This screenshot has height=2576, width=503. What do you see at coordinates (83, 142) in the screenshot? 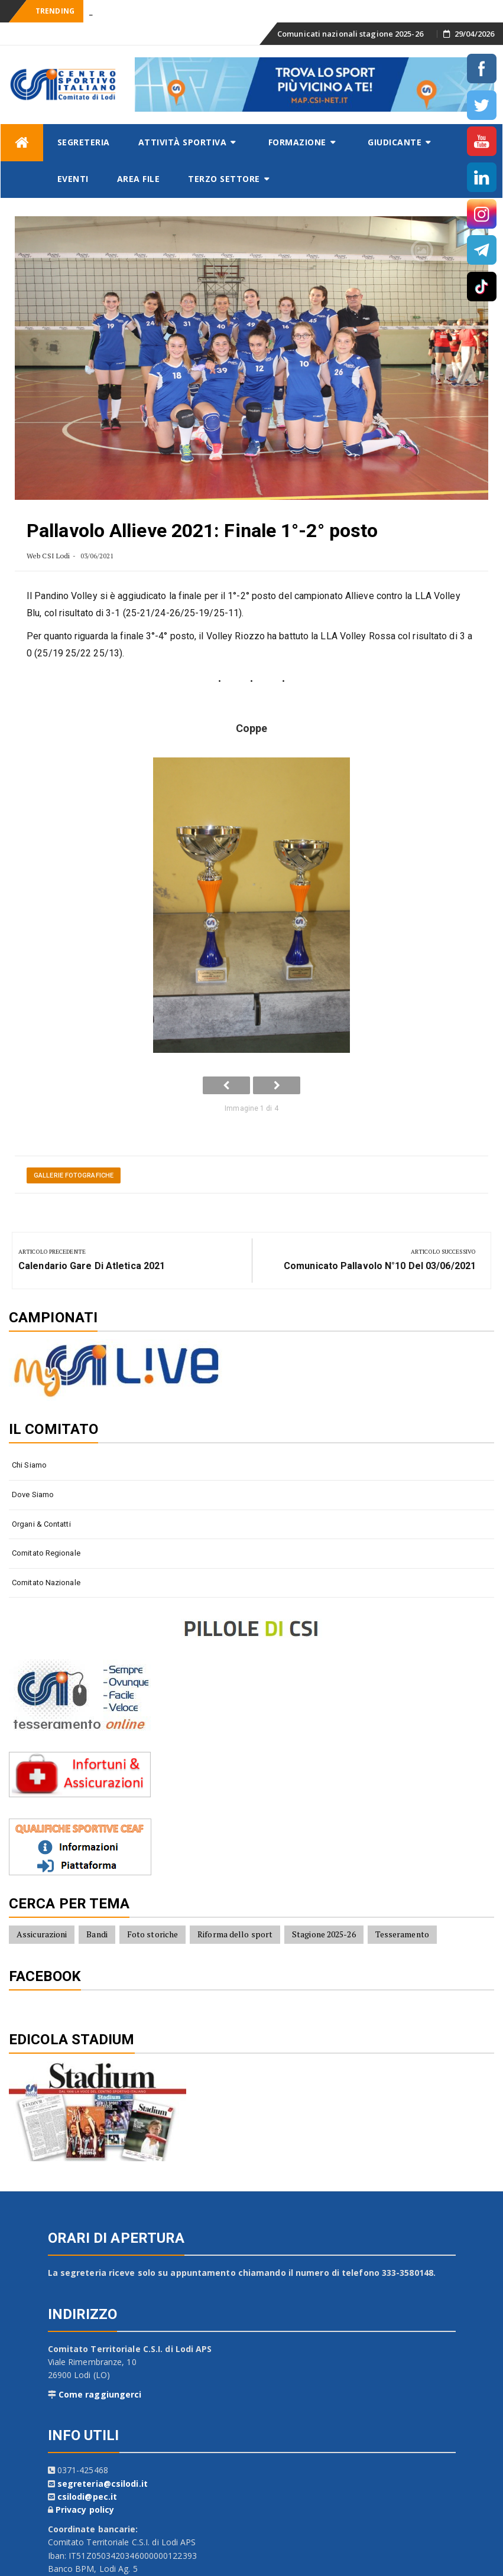
I see `Segreteria` at bounding box center [83, 142].